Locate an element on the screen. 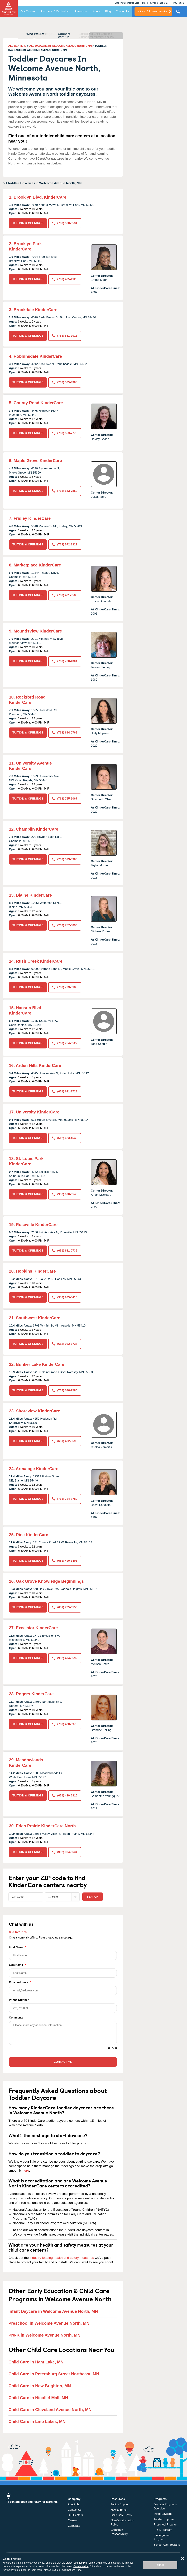 Image resolution: width=187 pixels, height=2576 pixels. (651) 482-9598 is located at coordinates (64, 1441).